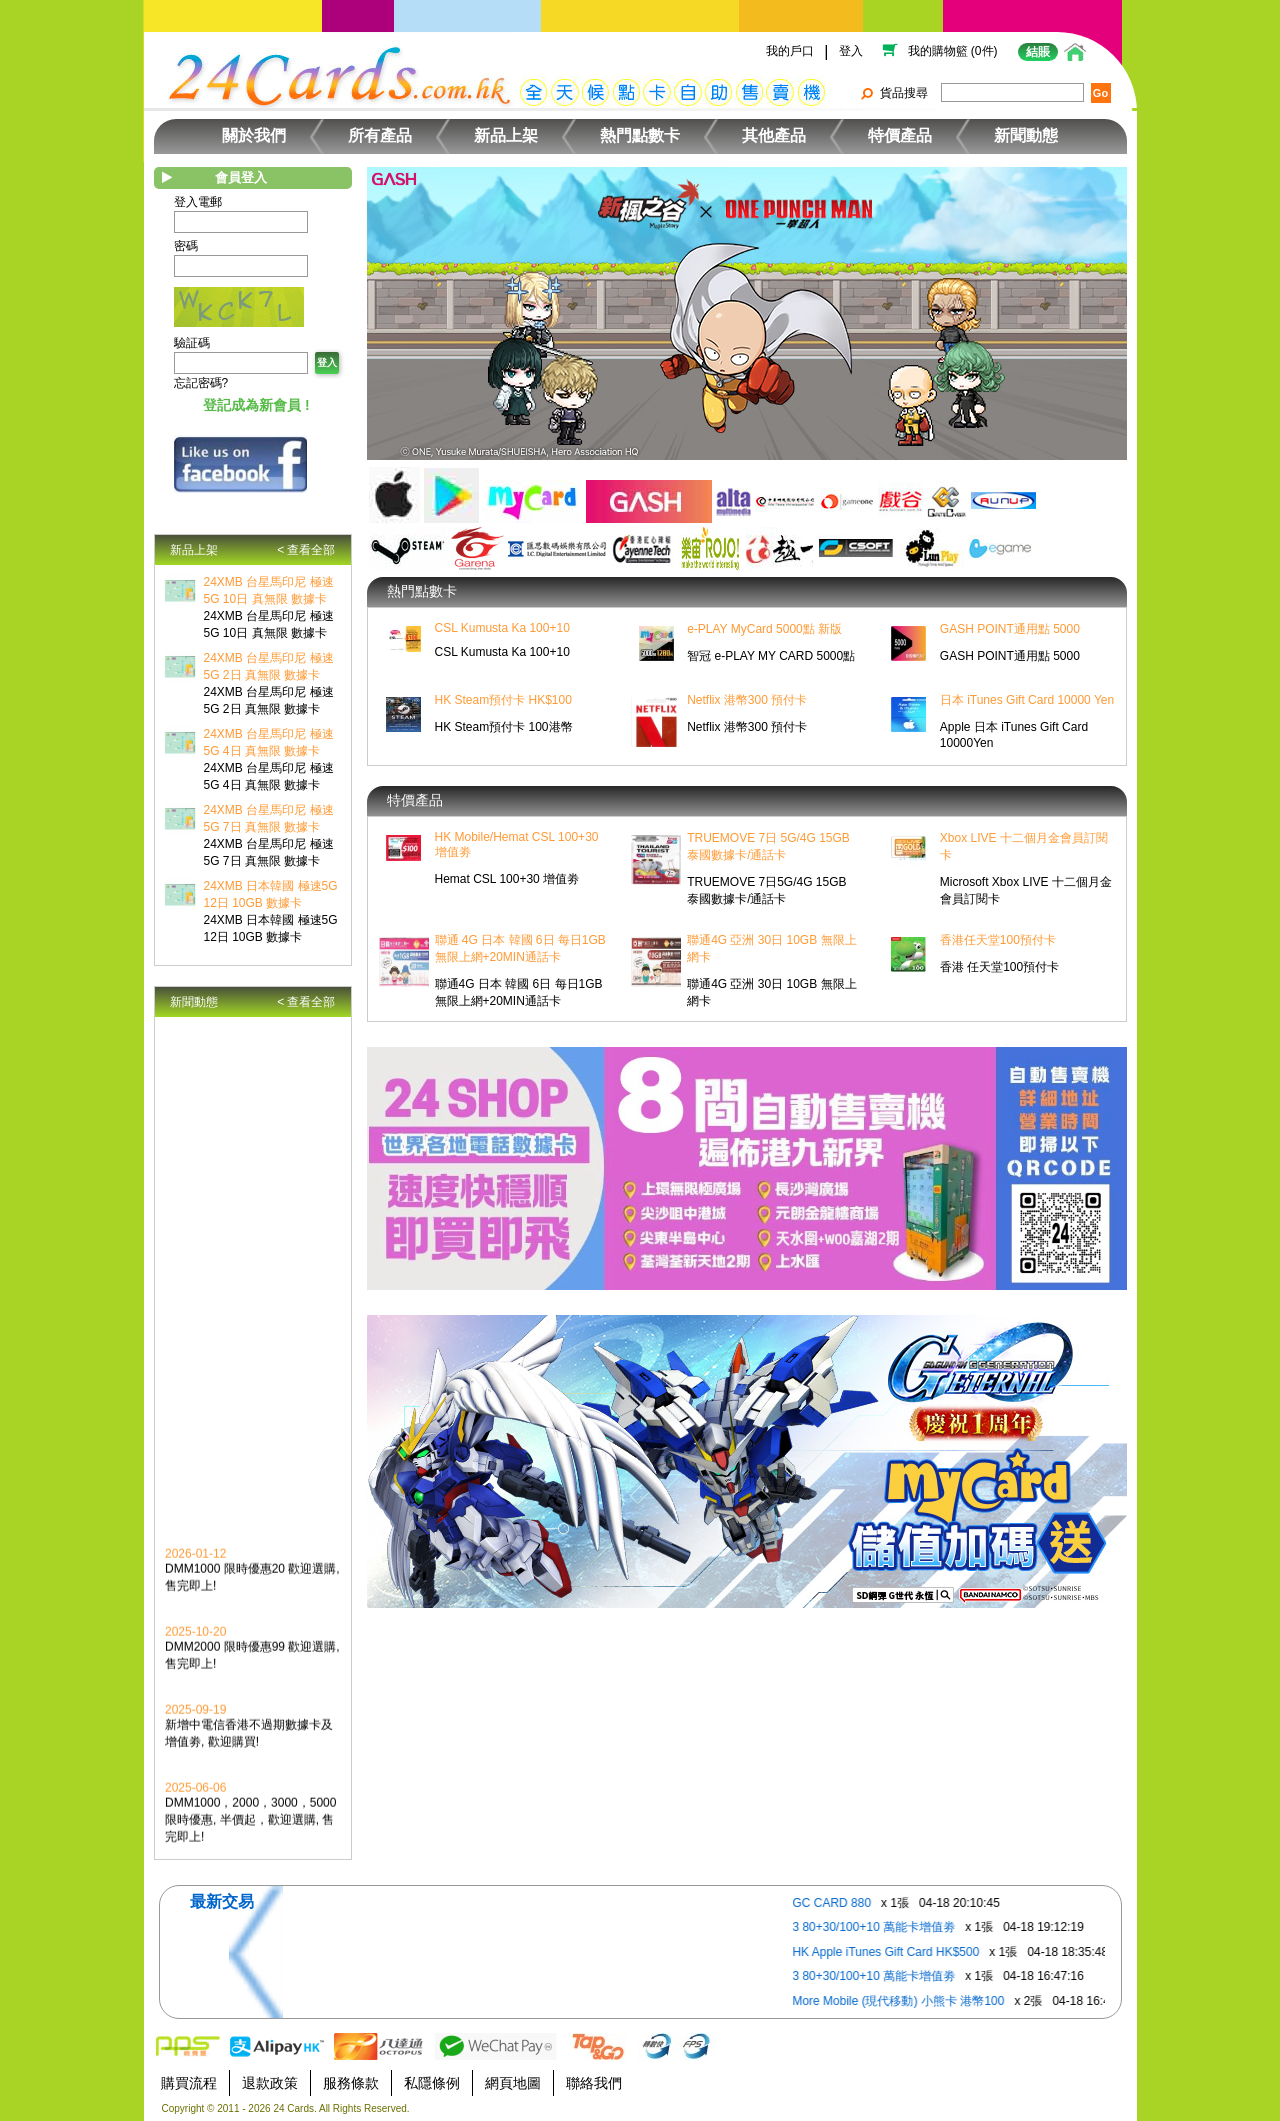 The image size is (1280, 2121). Describe the element at coordinates (201, 383) in the screenshot. I see `忘記密碼?` at that location.